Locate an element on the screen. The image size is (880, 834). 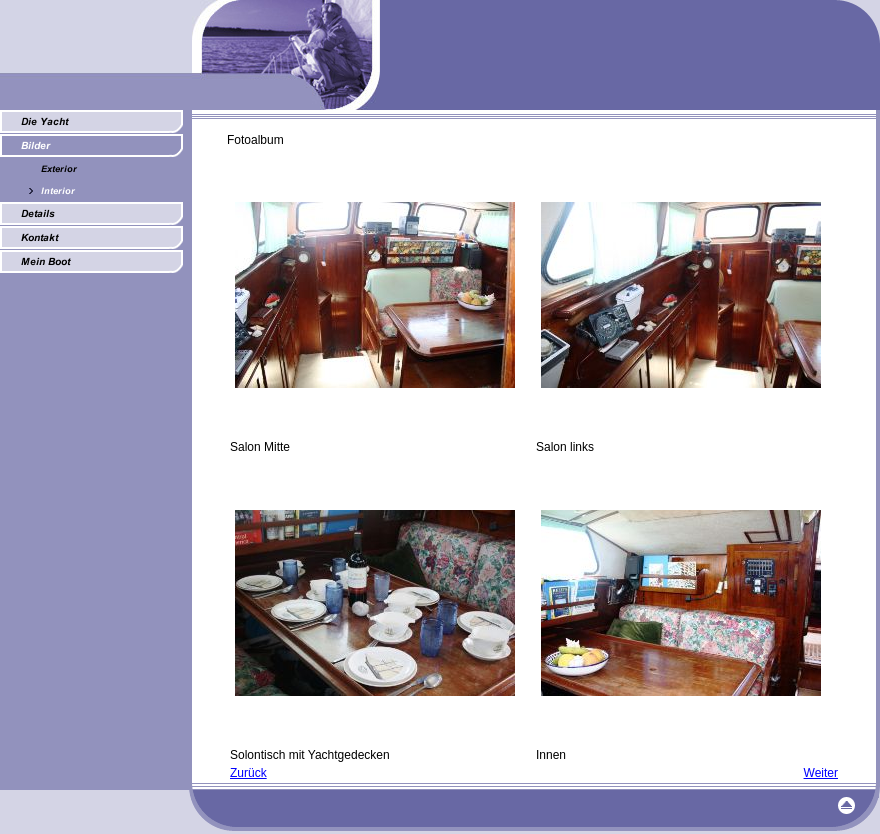
Weiter is located at coordinates (821, 773).